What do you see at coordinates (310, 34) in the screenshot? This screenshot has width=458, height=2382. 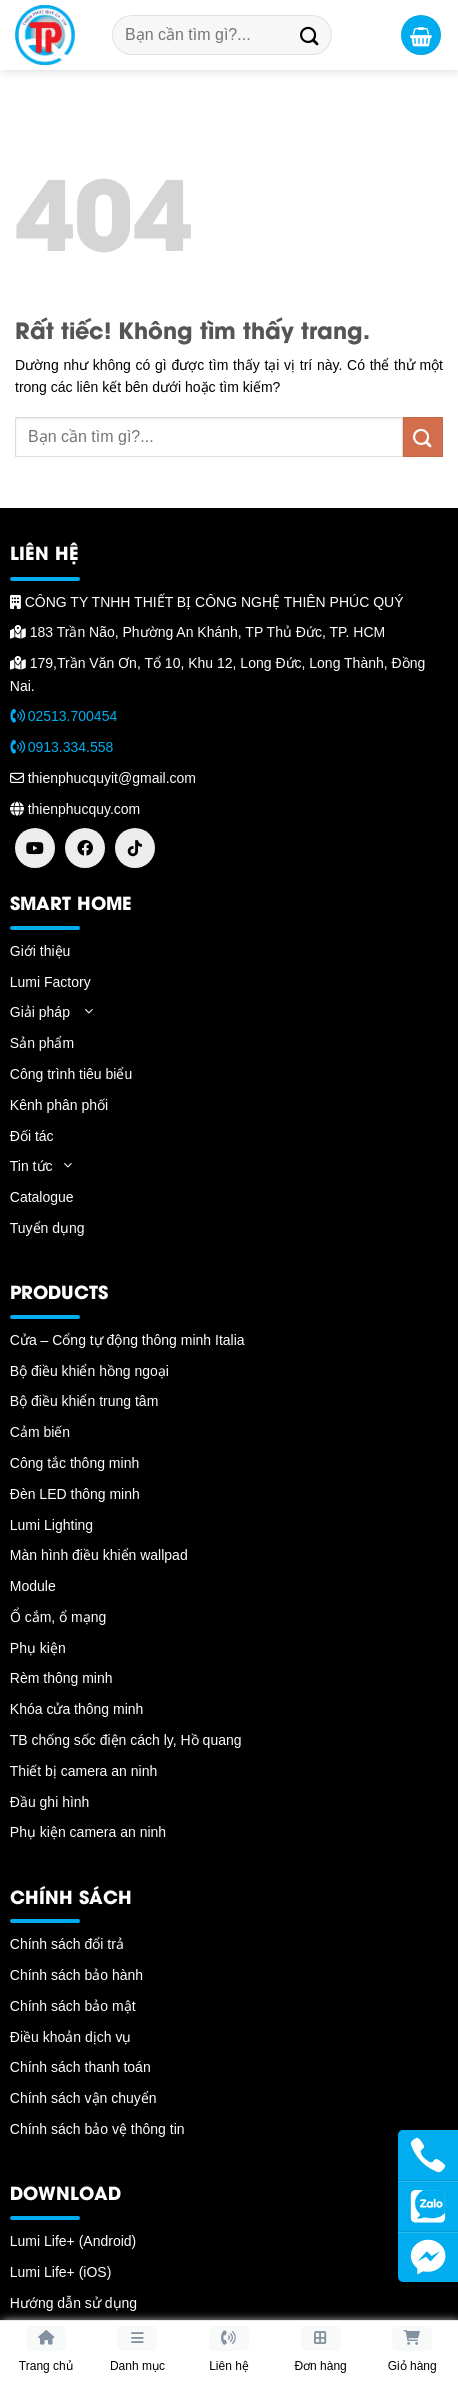 I see `[Gửi]` at bounding box center [310, 34].